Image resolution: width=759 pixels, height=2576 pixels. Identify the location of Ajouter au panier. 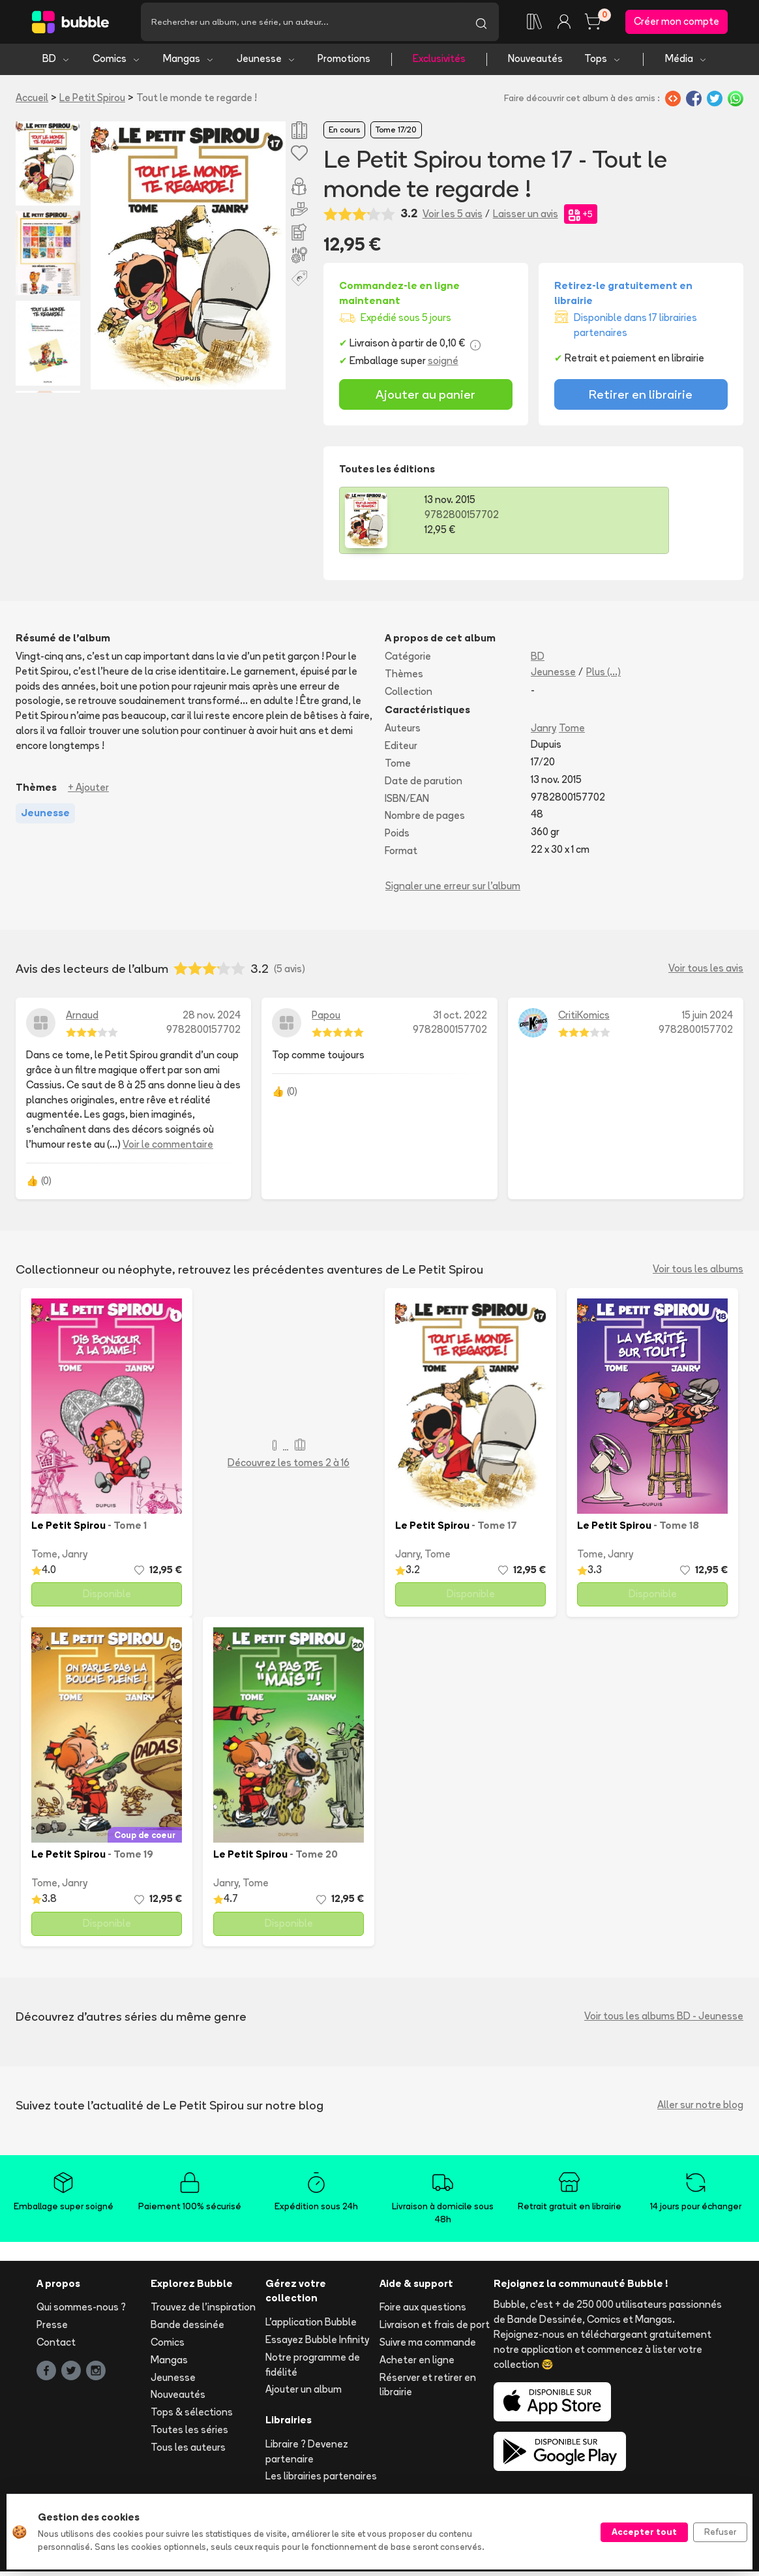
(425, 399).